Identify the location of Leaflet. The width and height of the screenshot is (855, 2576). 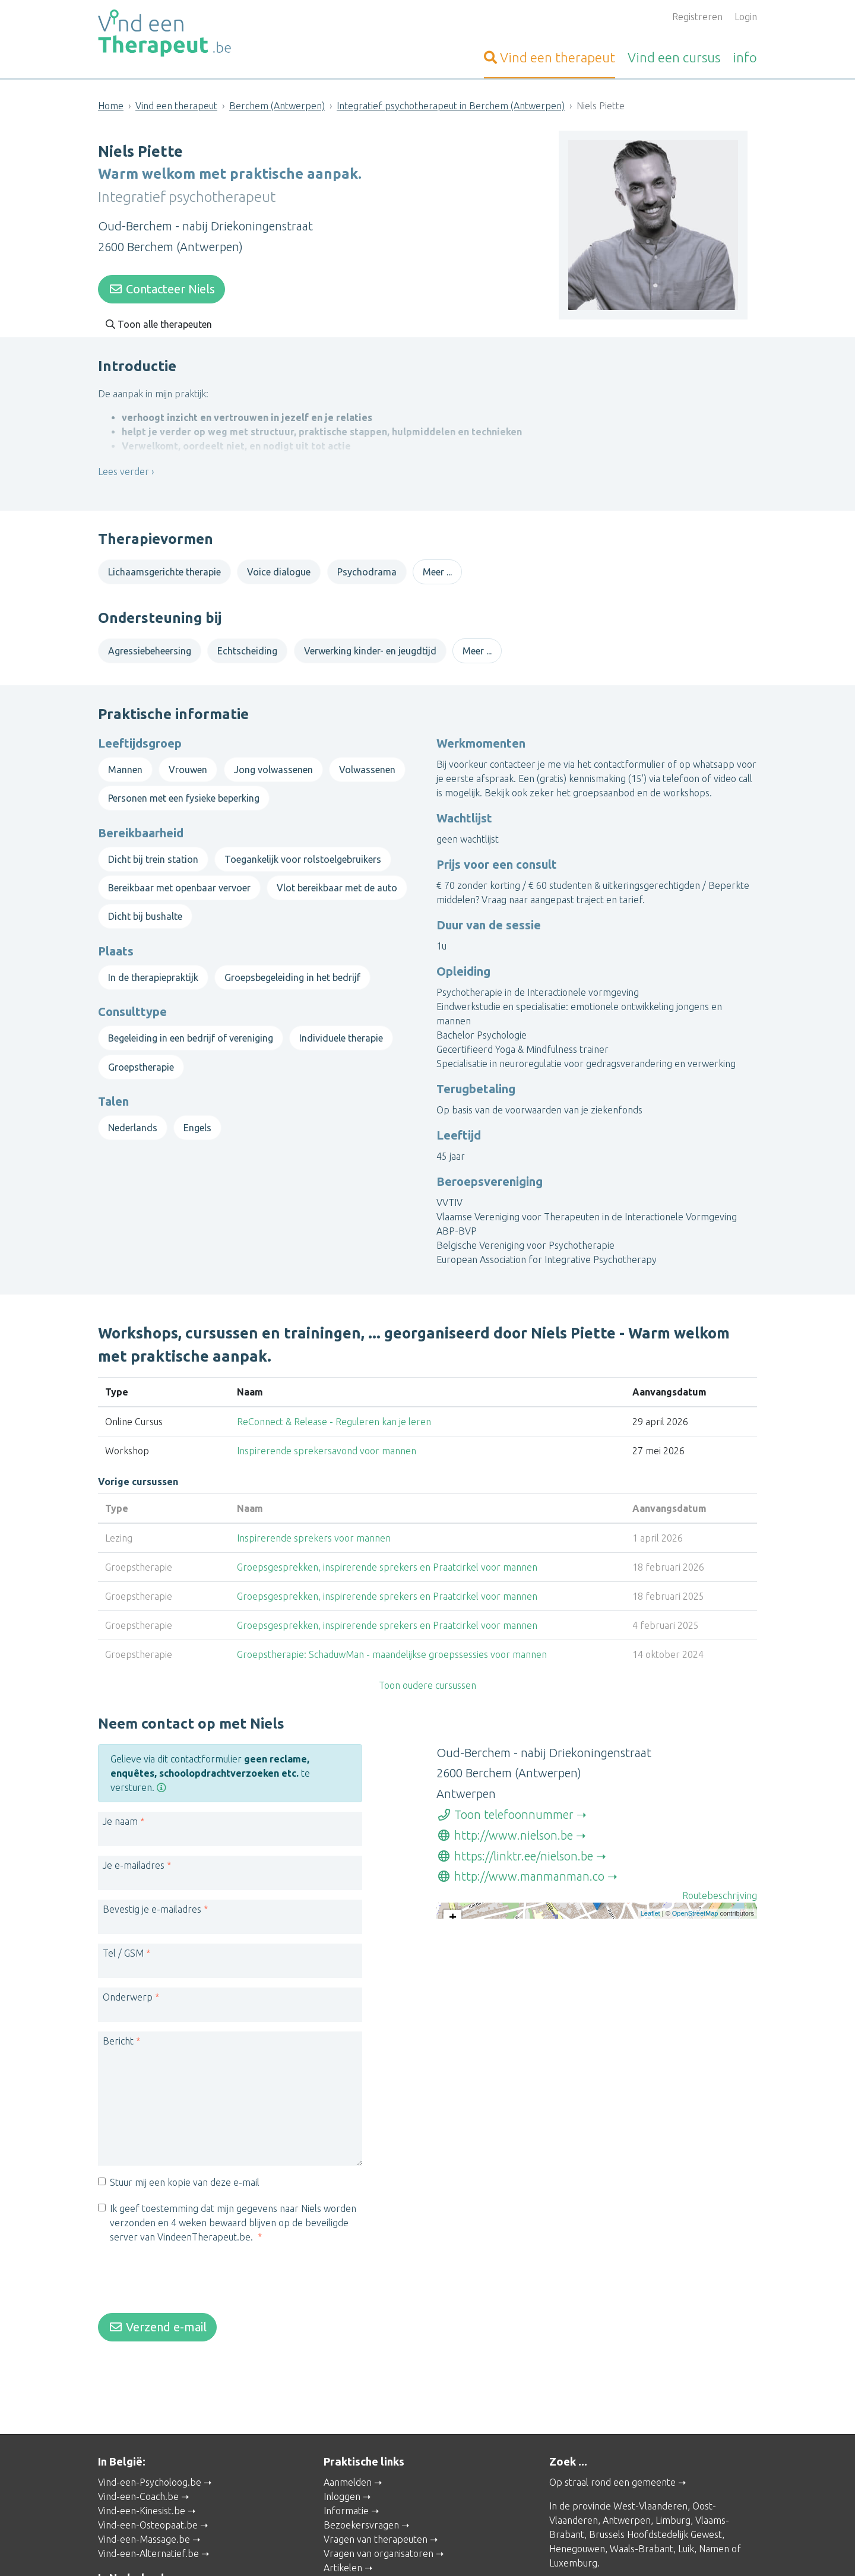
(650, 1992).